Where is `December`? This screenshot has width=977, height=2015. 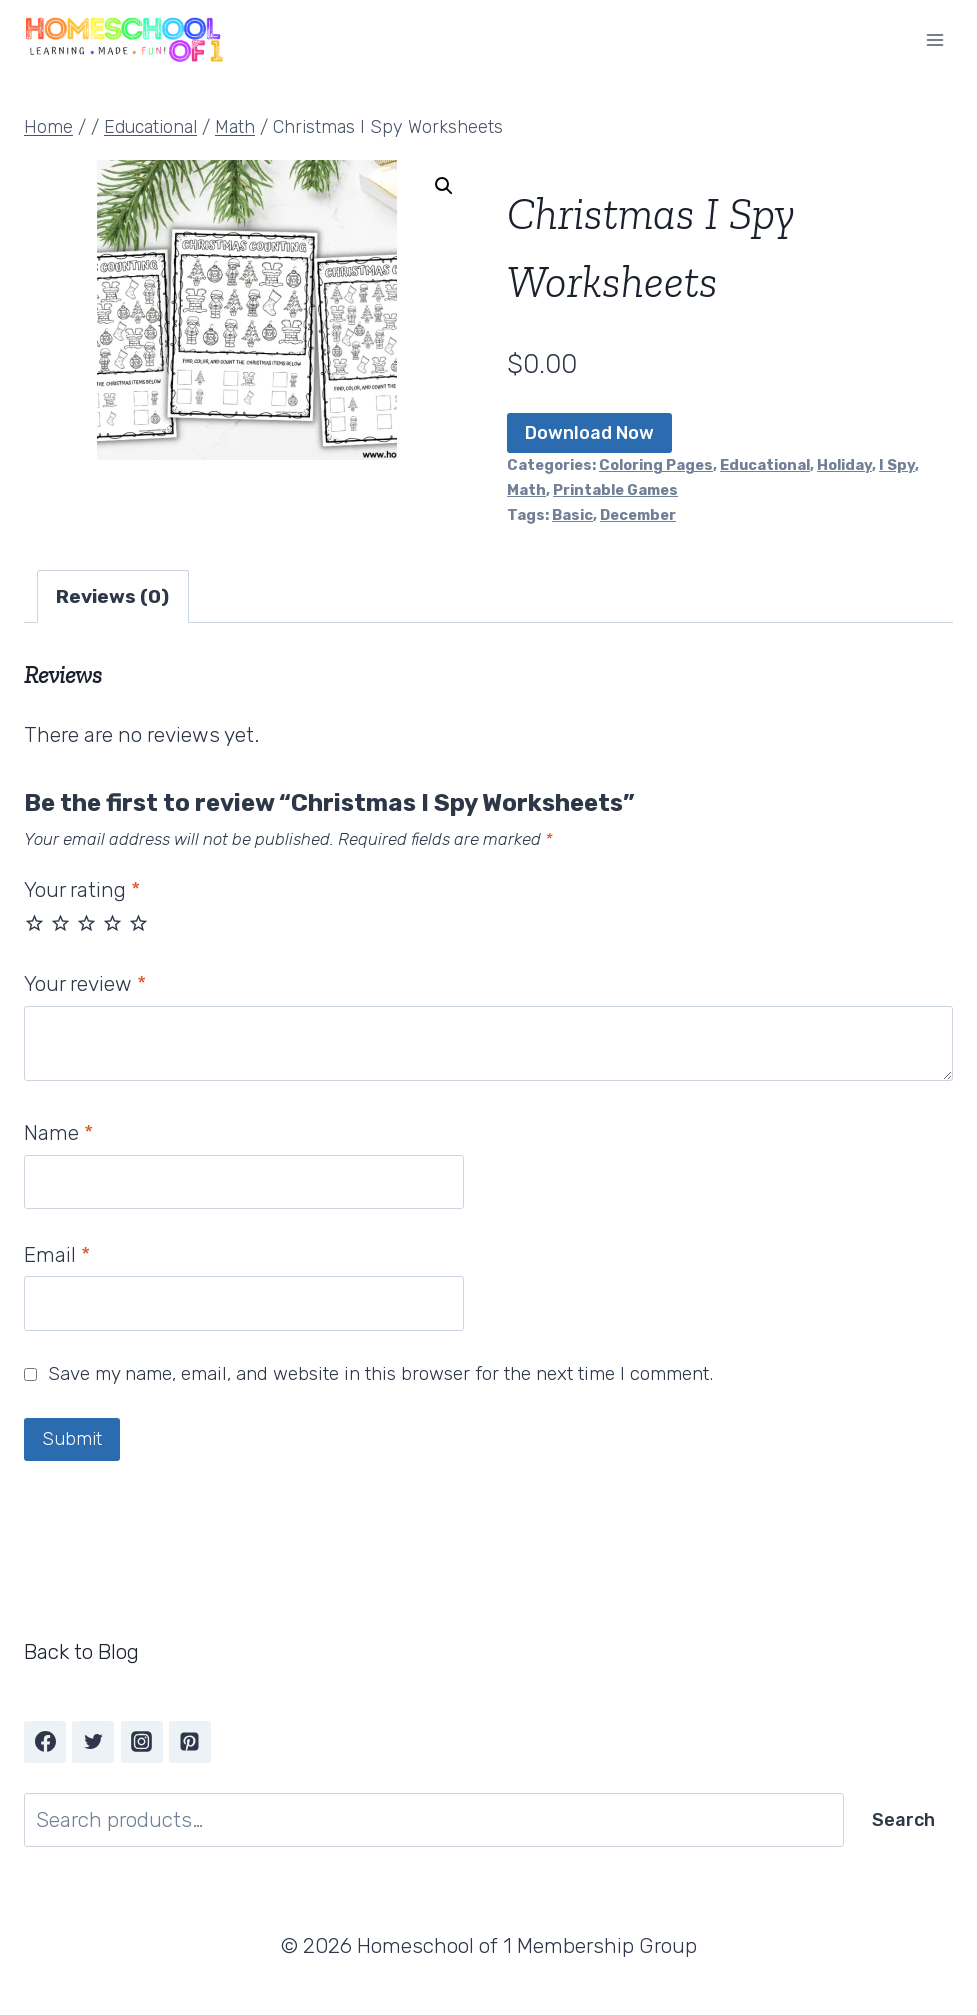 December is located at coordinates (638, 515).